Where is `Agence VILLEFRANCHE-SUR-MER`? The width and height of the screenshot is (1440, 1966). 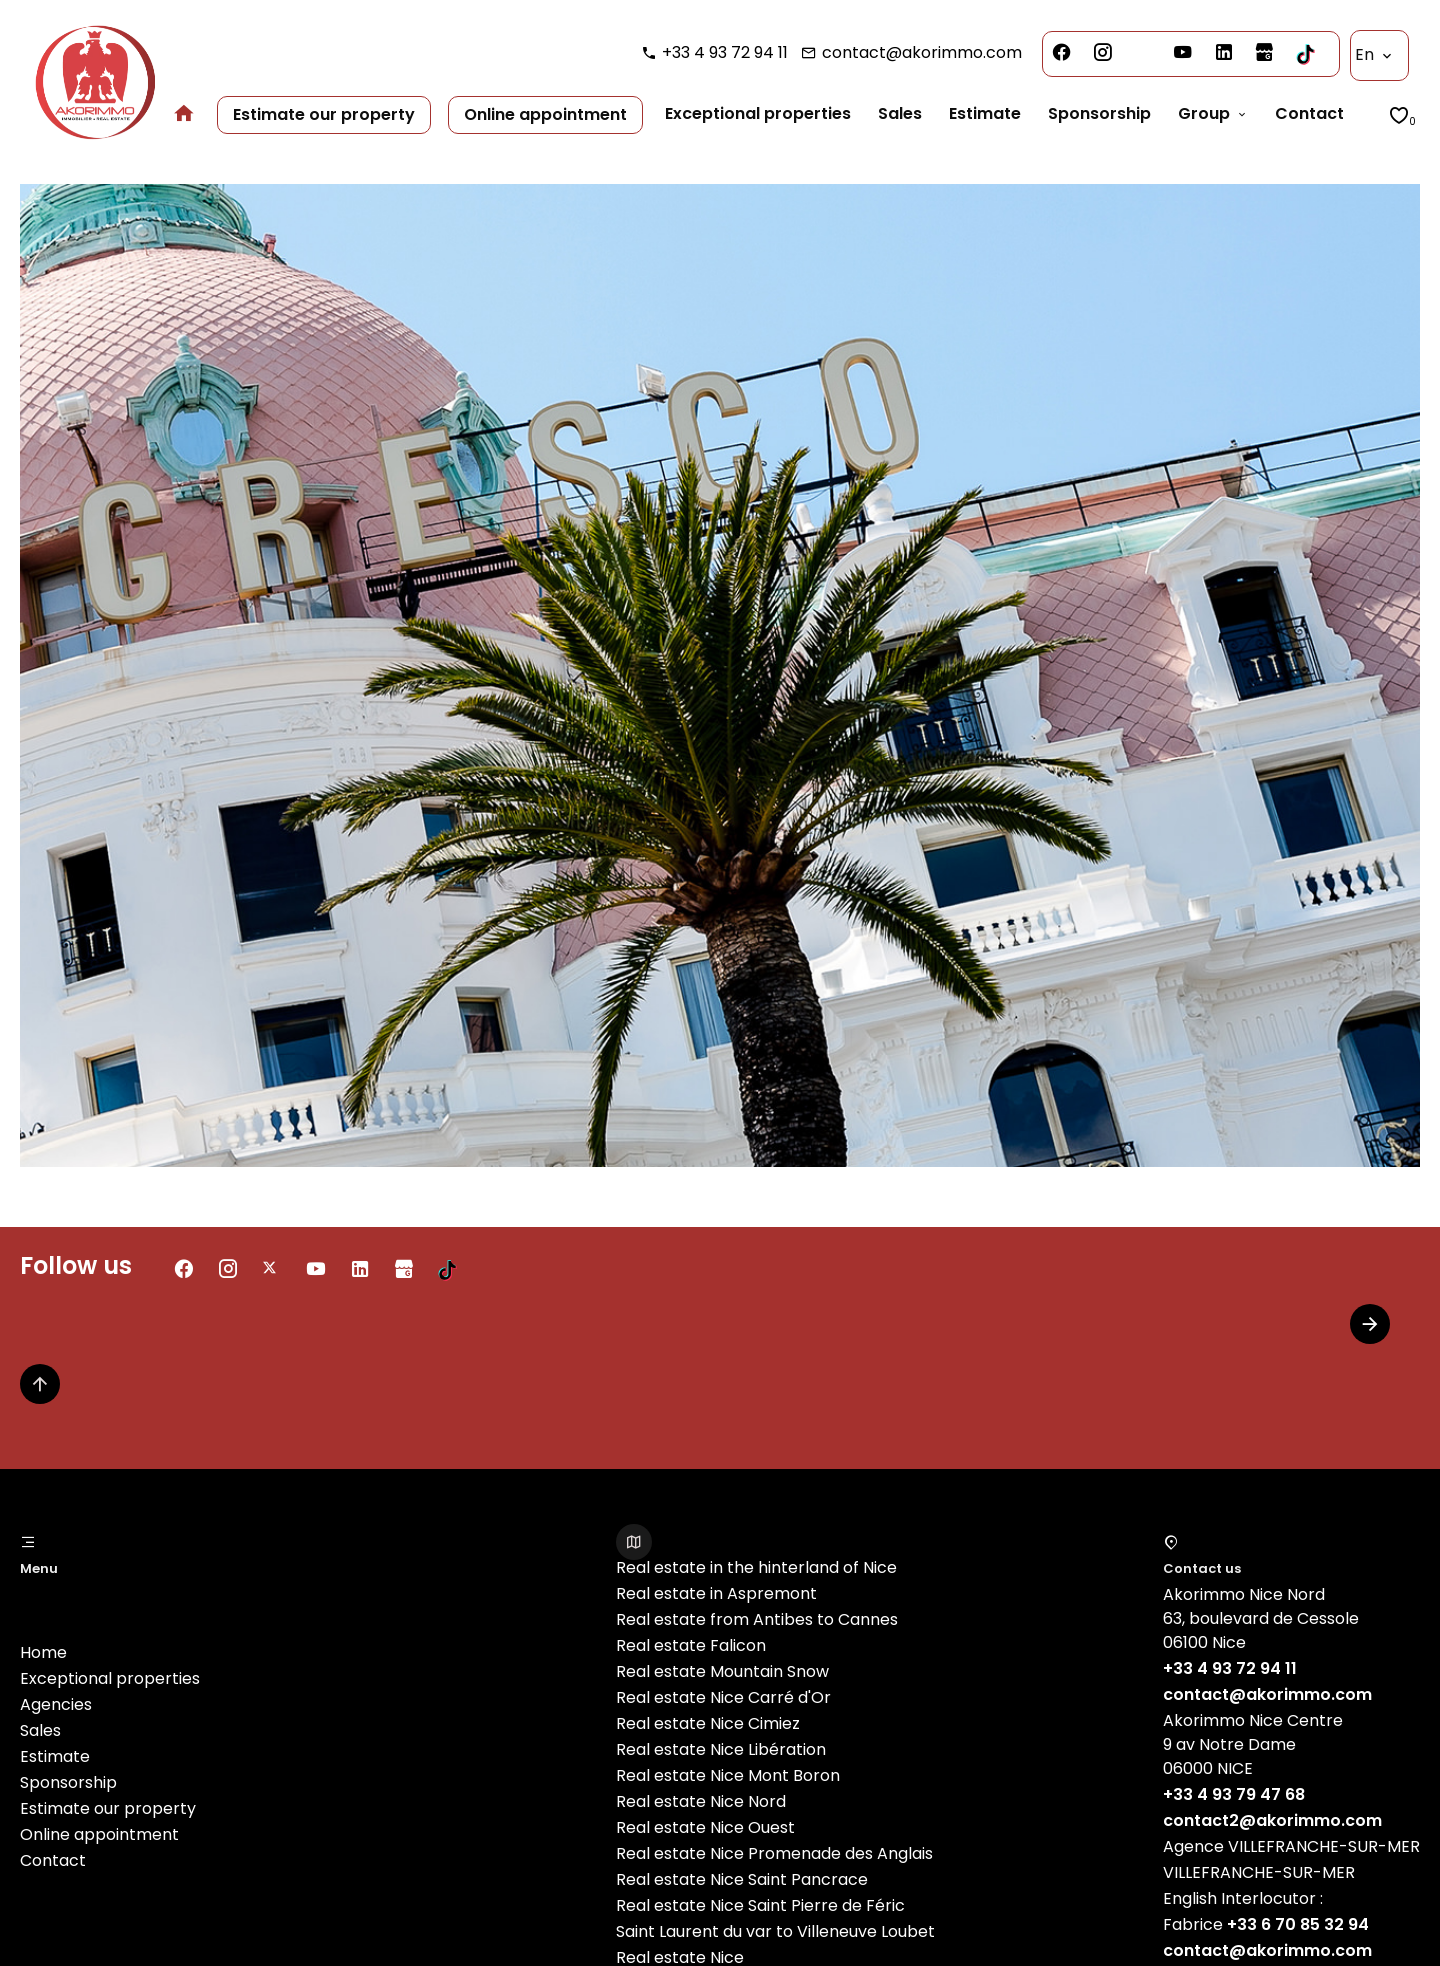
Agence VILLEFRANCHE-SUR-MER is located at coordinates (1291, 1846).